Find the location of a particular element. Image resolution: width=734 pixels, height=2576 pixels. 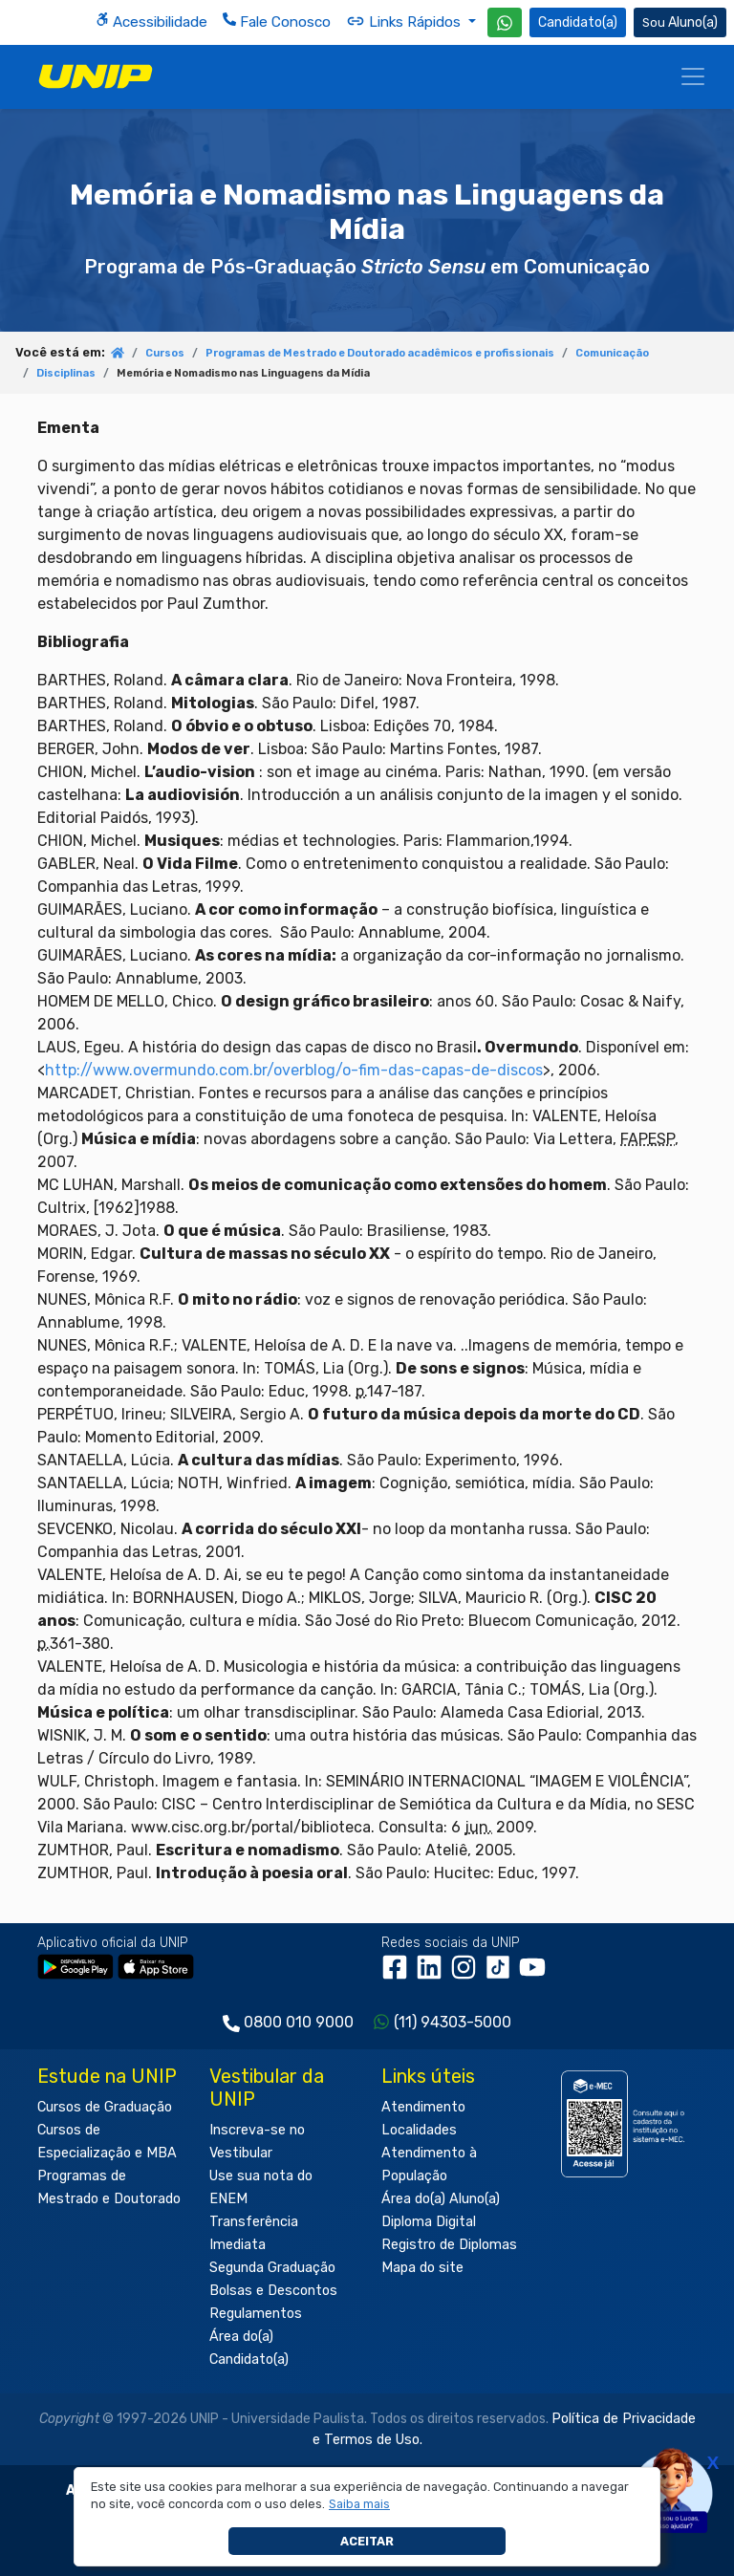

Localidades is located at coordinates (419, 2130).